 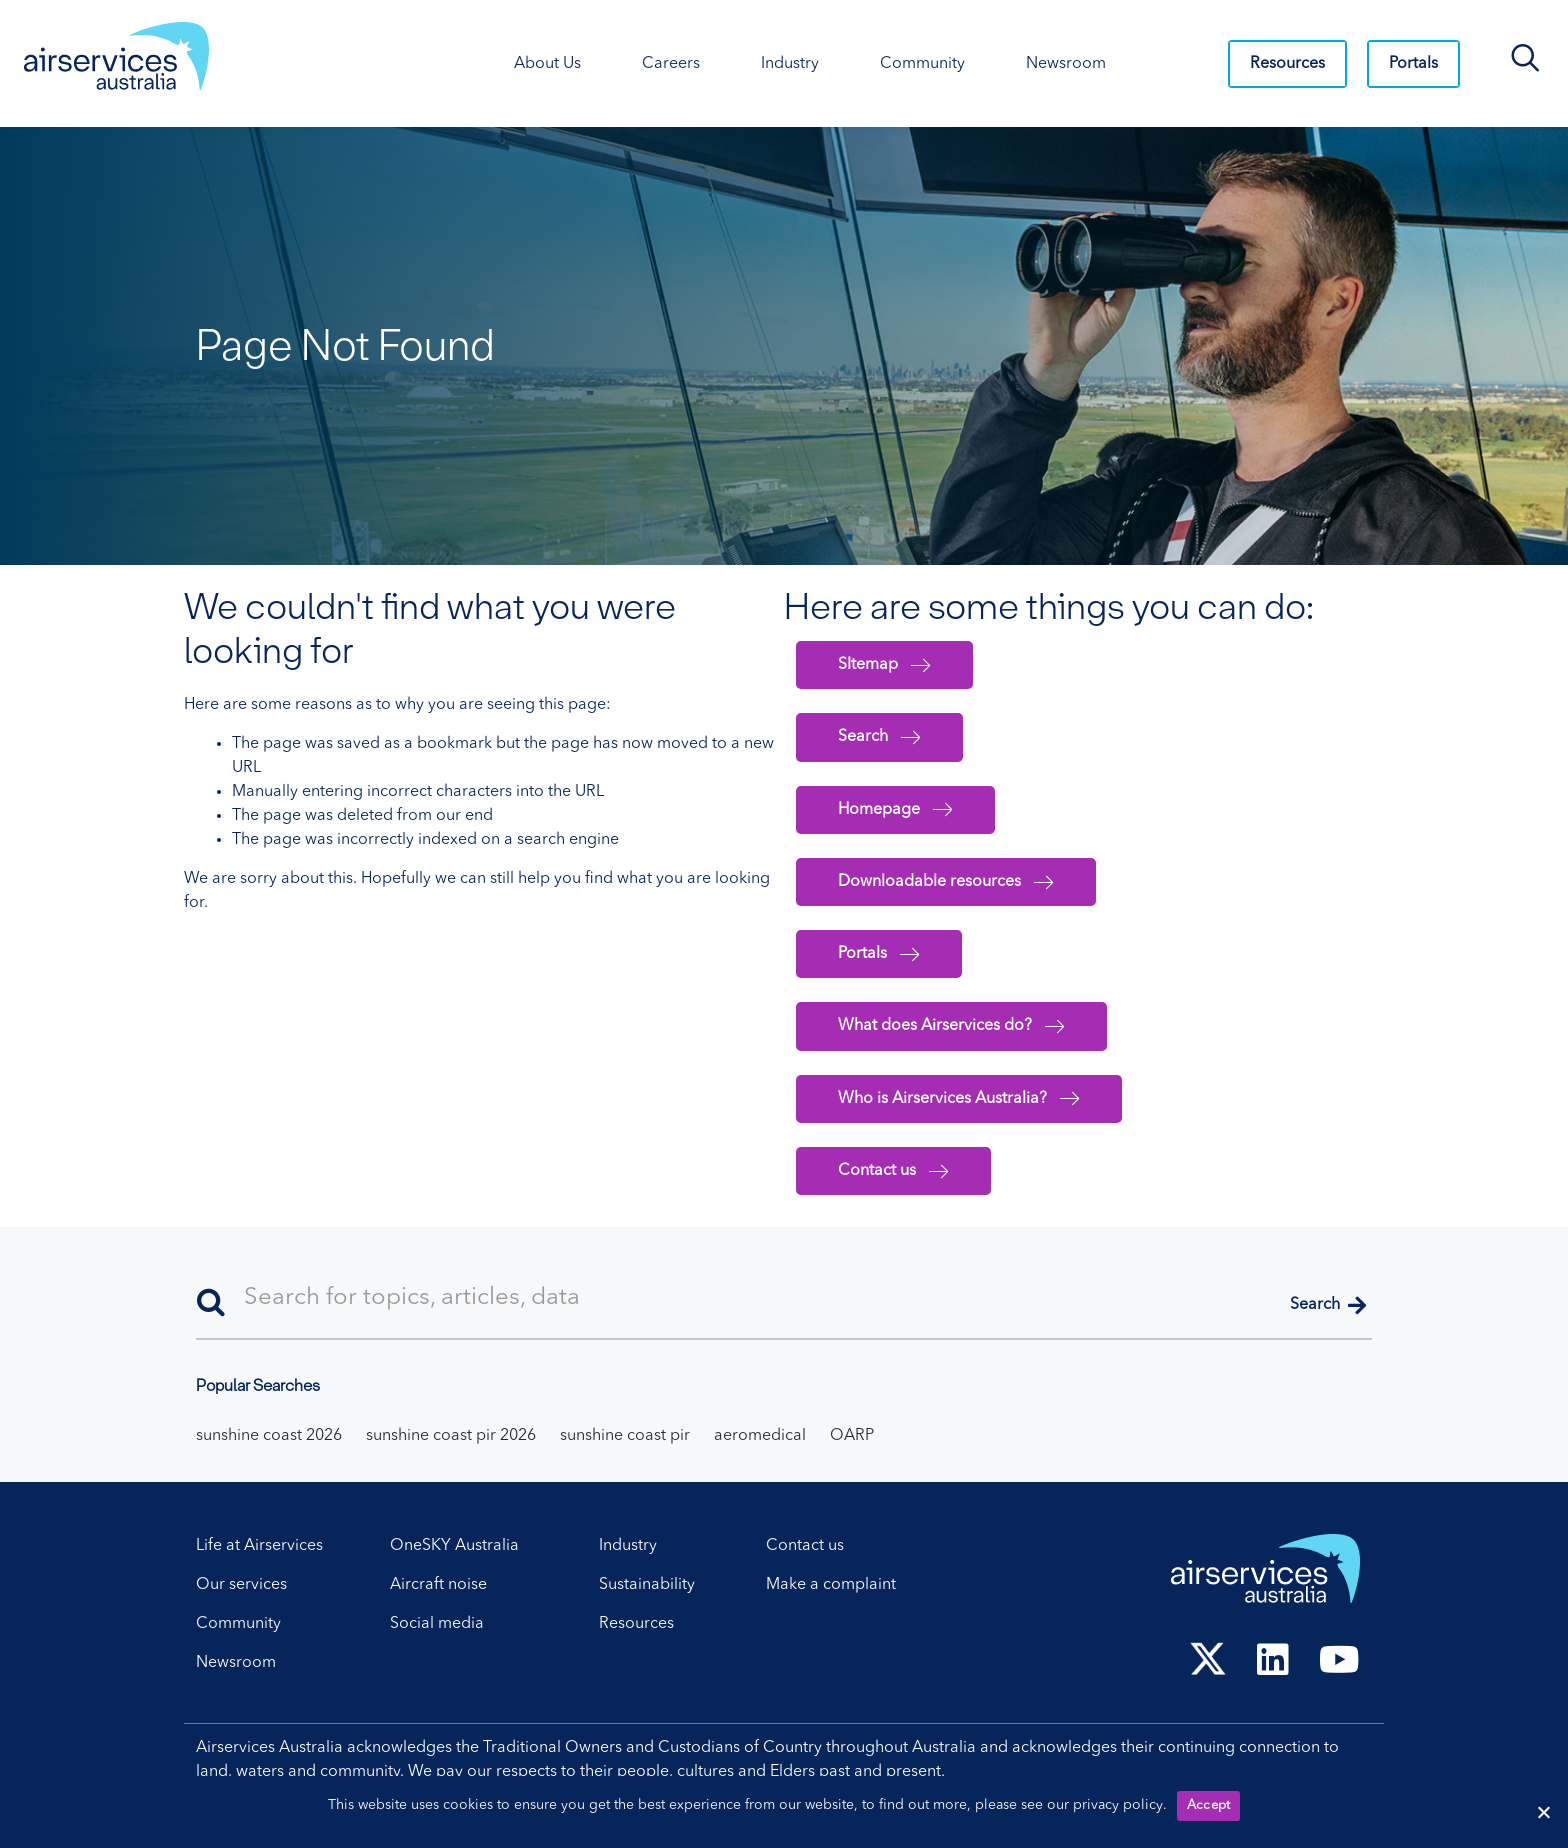 I want to click on Accept, so click(x=1209, y=1805).